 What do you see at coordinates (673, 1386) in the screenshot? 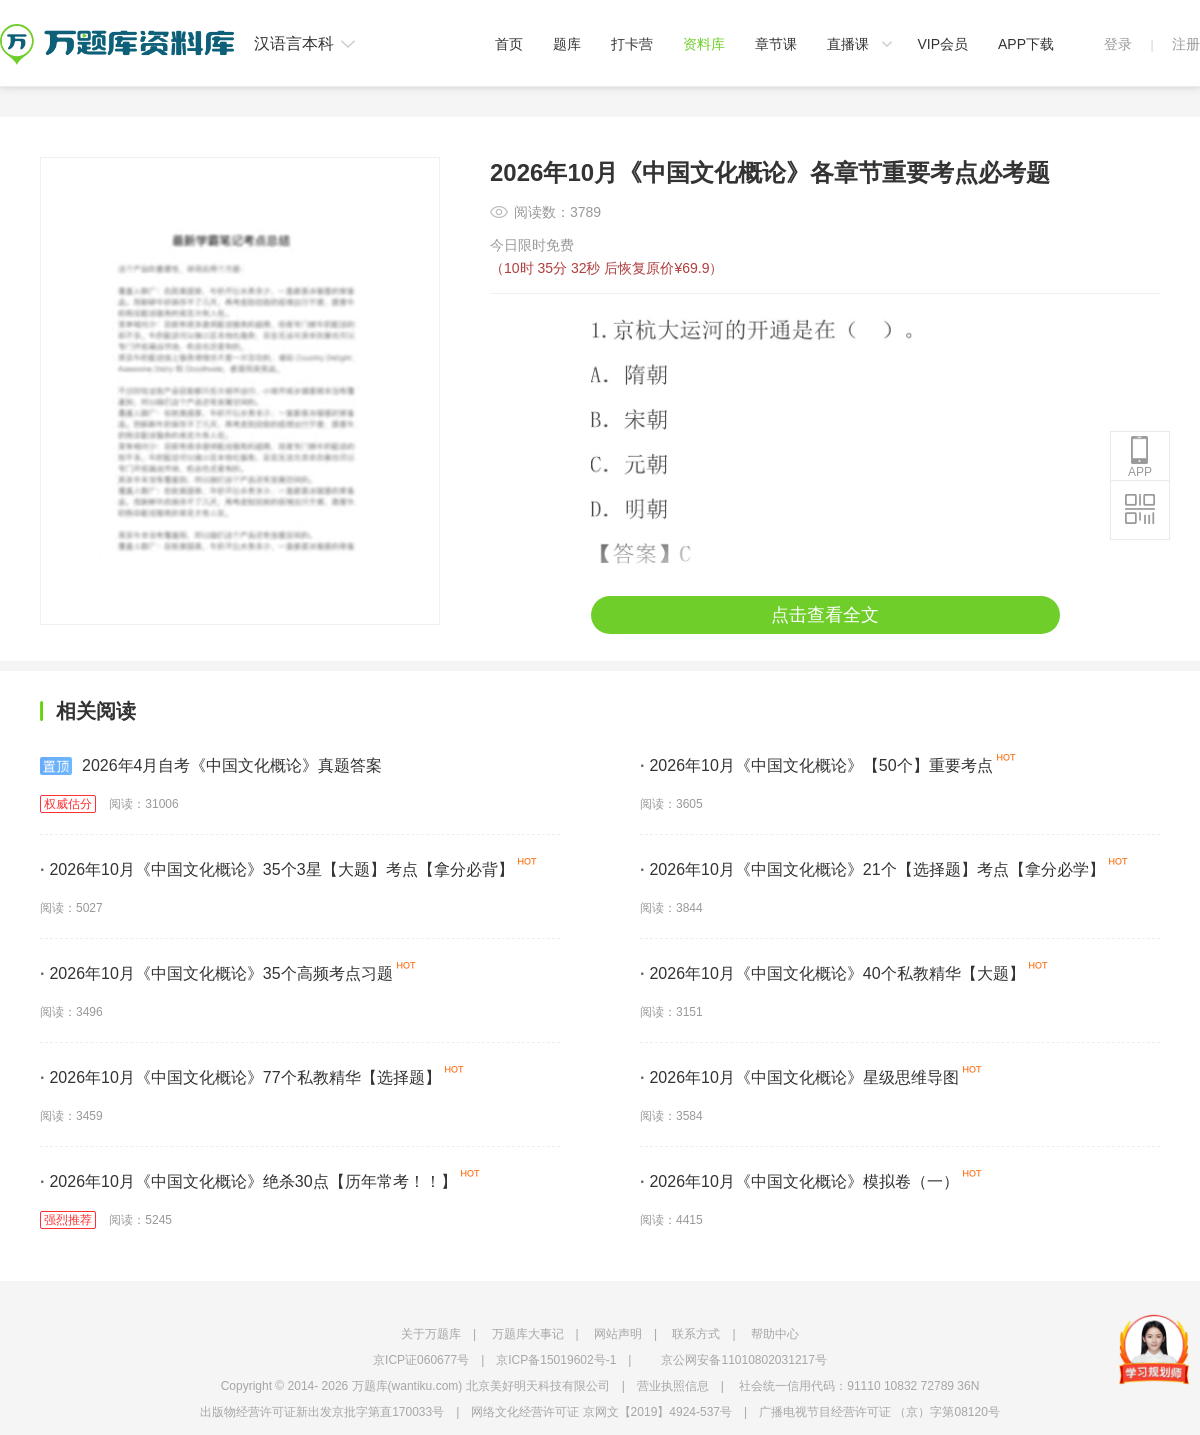
I see `营业执照信息` at bounding box center [673, 1386].